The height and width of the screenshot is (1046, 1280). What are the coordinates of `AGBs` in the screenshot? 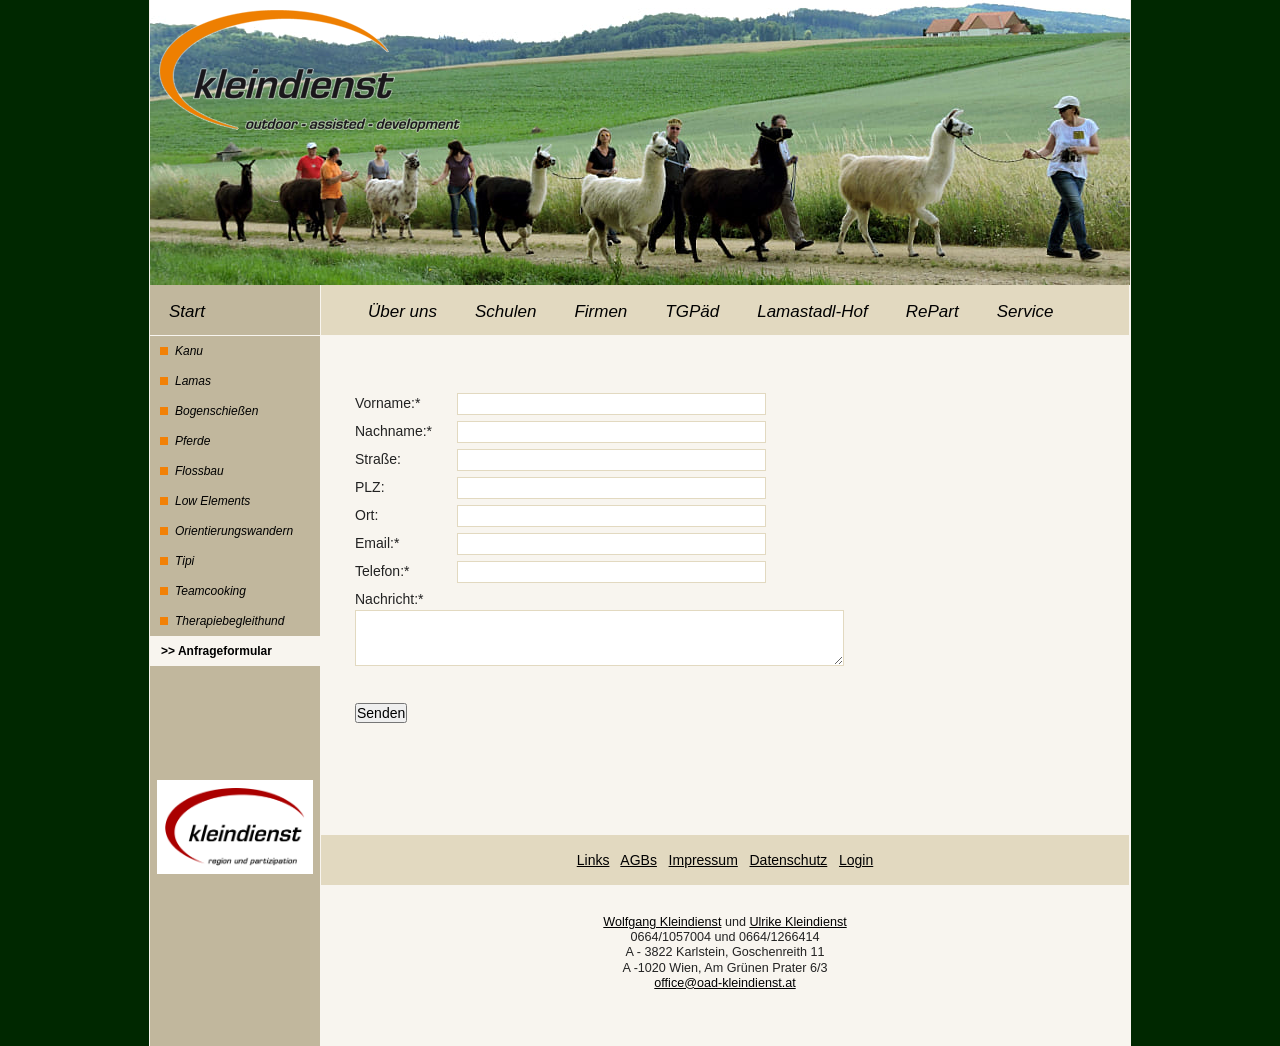 It's located at (638, 860).